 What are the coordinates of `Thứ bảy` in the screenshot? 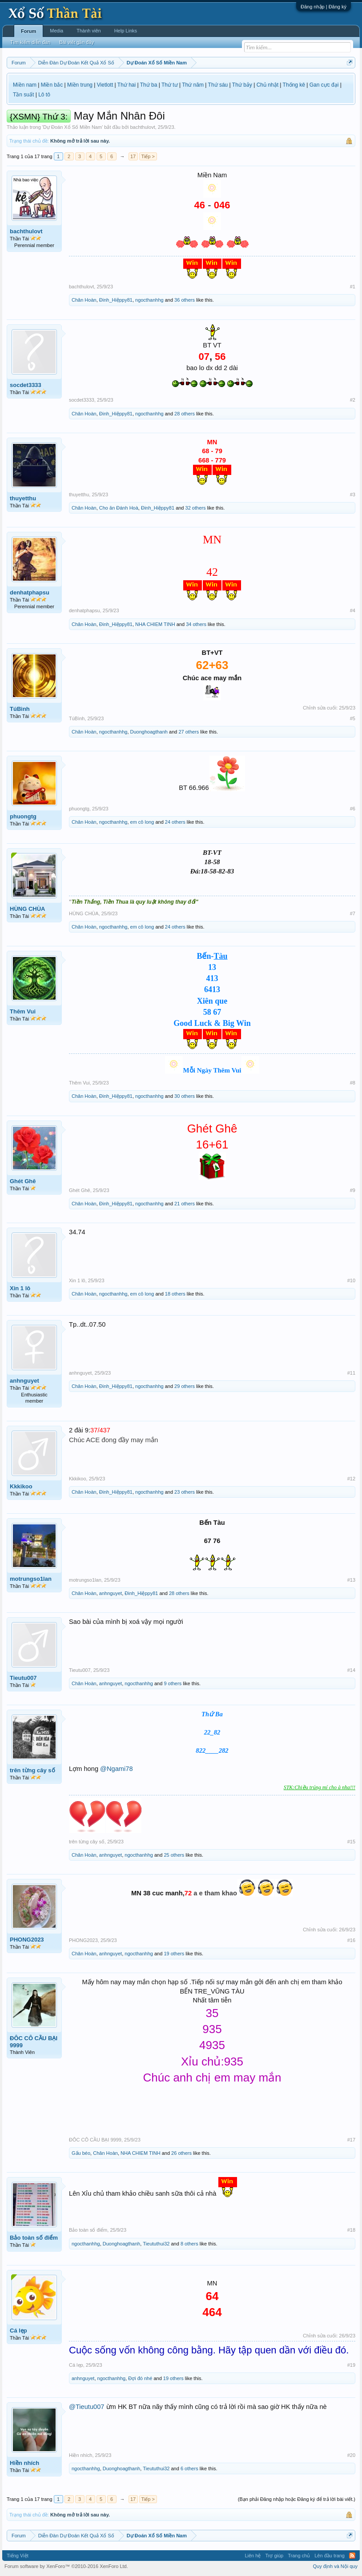 It's located at (242, 85).